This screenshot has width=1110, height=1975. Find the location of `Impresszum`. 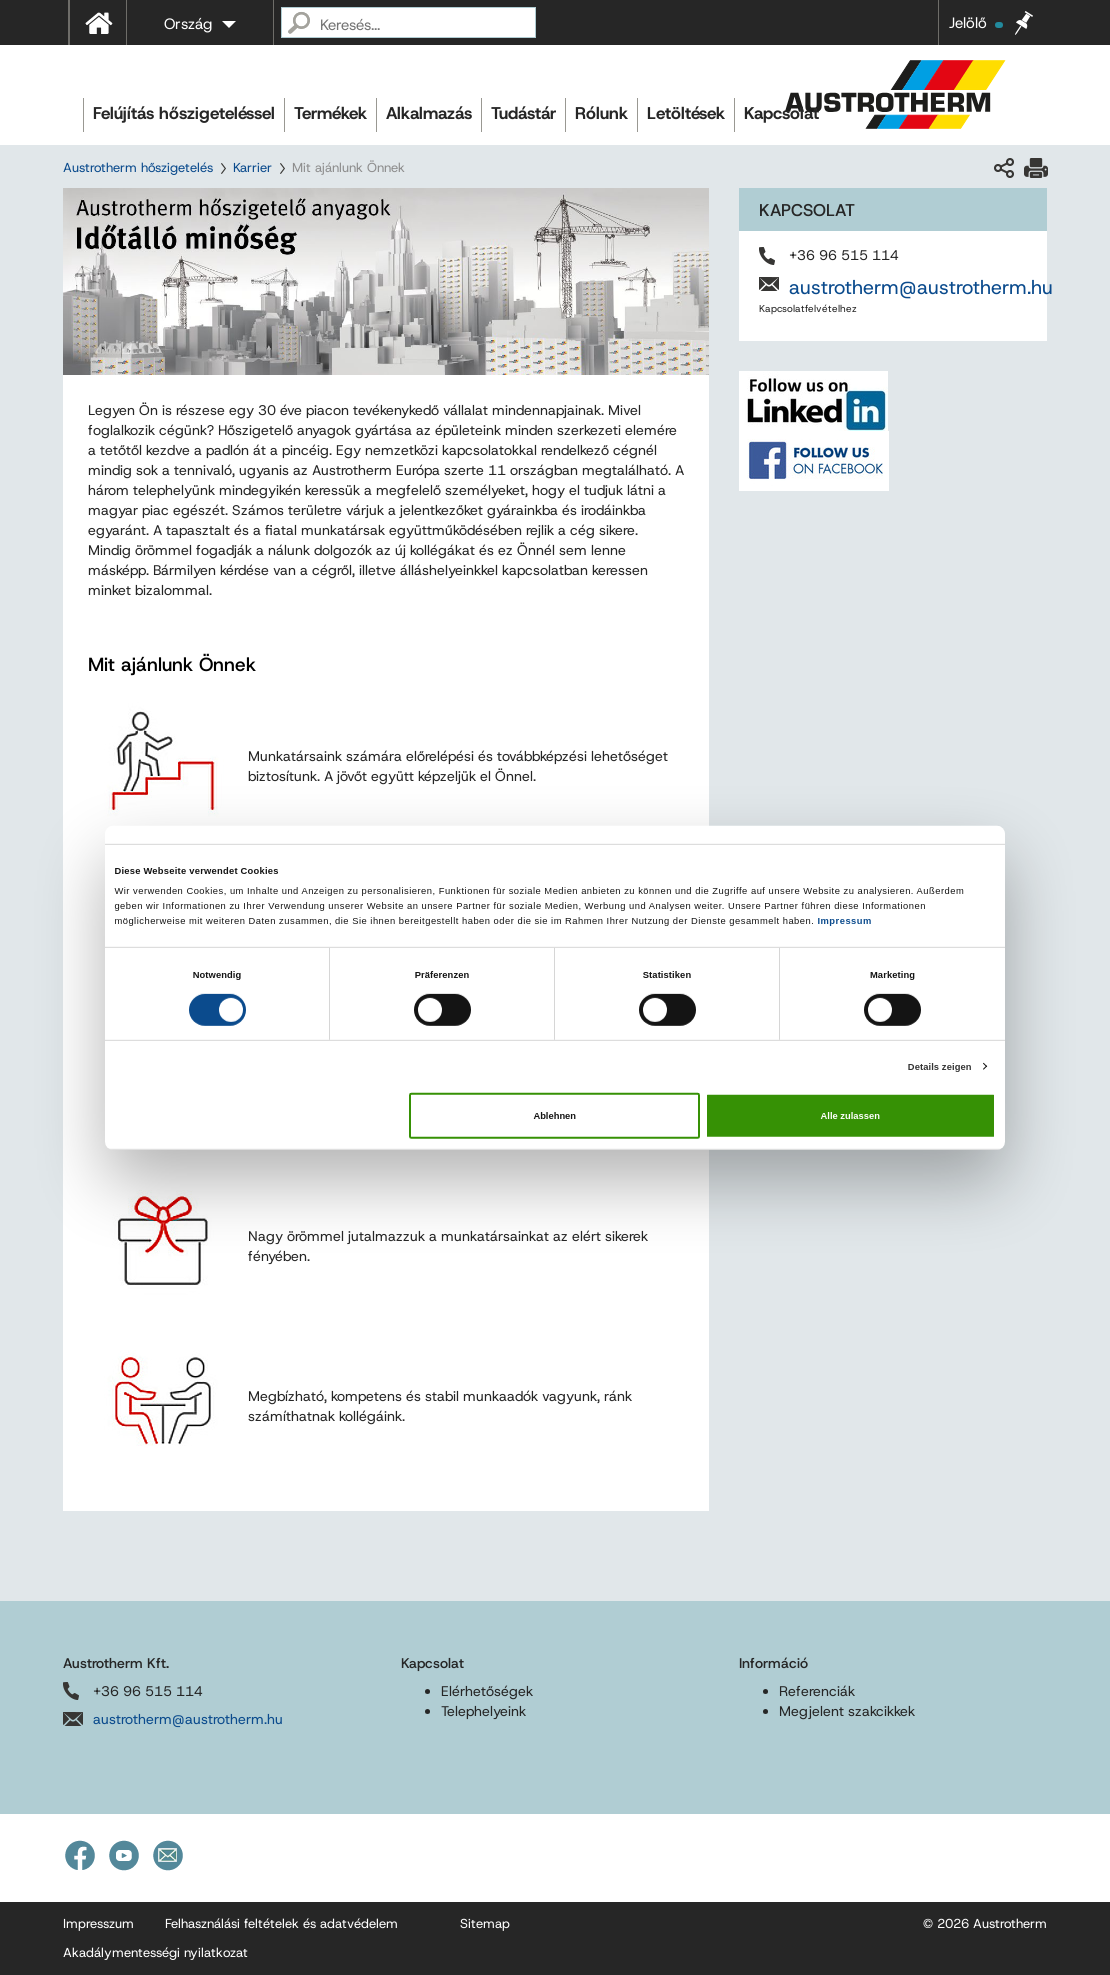

Impresszum is located at coordinates (98, 1923).